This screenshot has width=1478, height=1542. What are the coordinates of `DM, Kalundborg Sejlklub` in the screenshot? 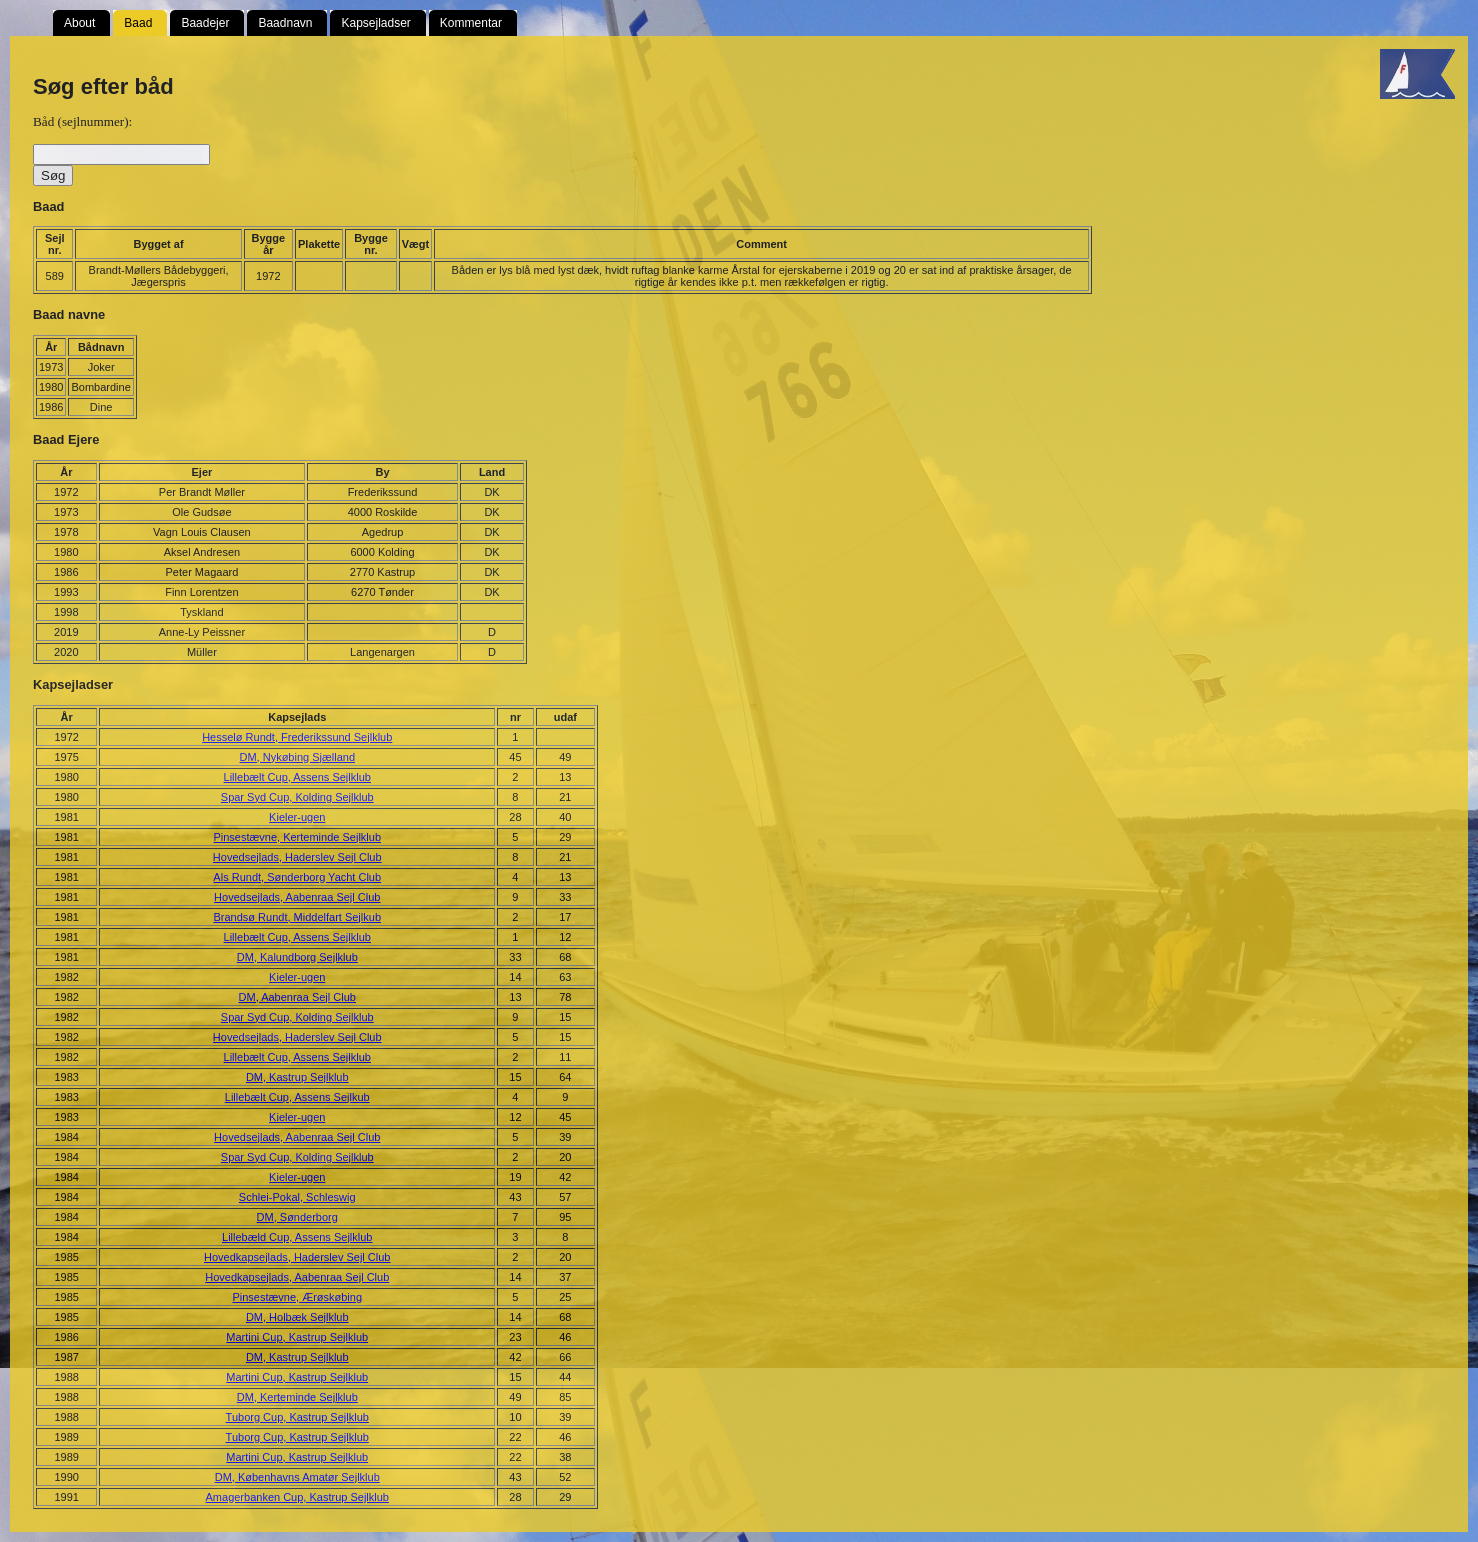 It's located at (297, 957).